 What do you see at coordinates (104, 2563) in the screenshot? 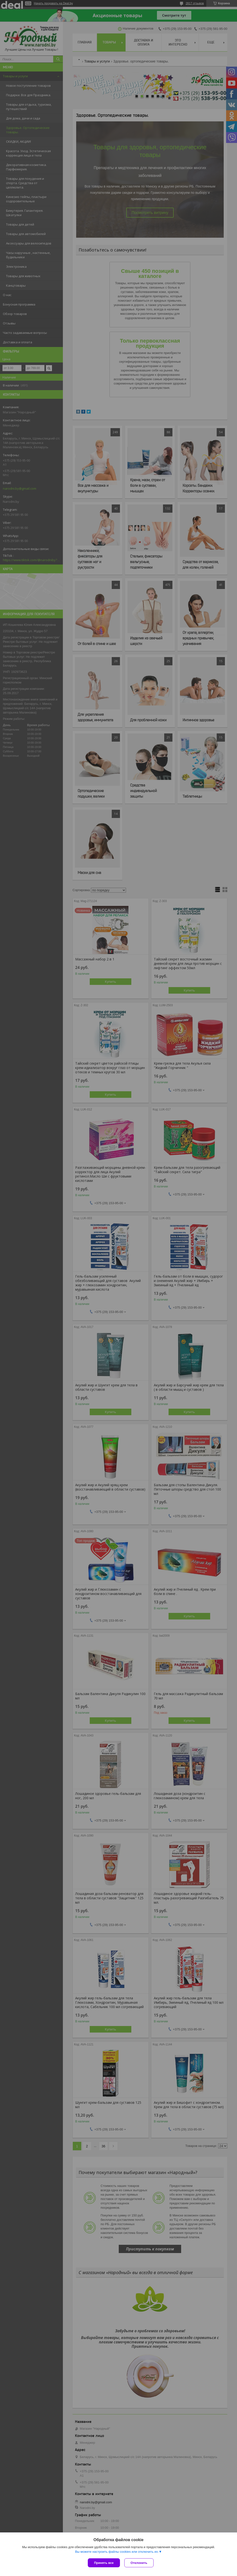
I see `Принять все` at bounding box center [104, 2563].